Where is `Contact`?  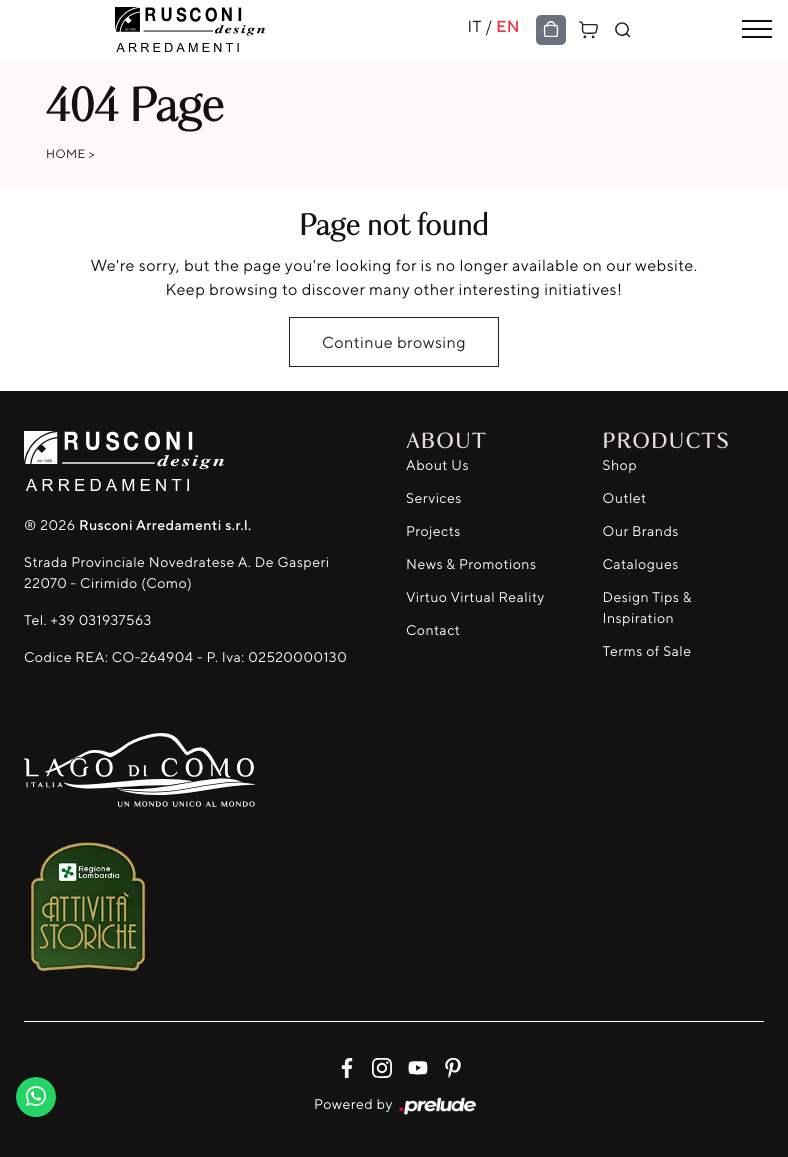
Contact is located at coordinates (433, 630).